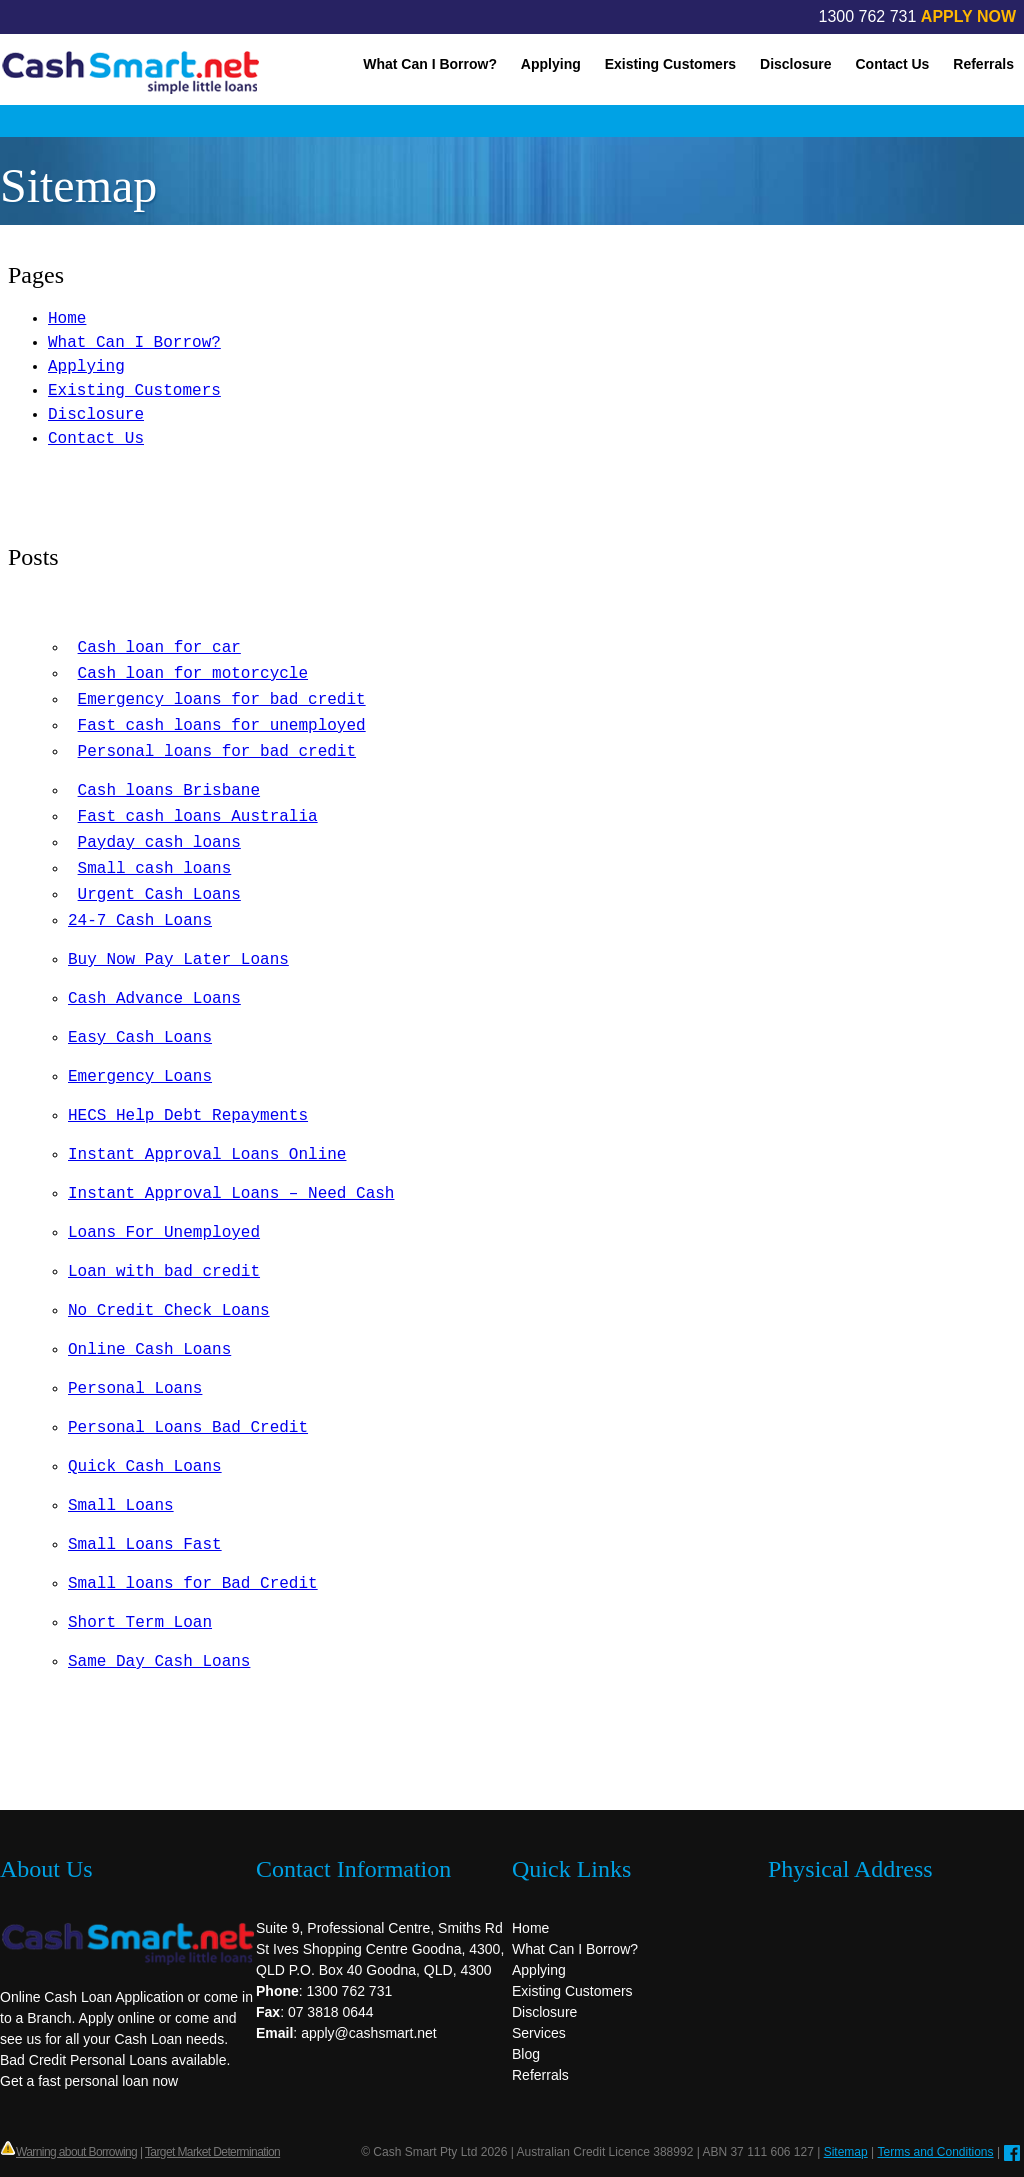 The width and height of the screenshot is (1024, 2177). I want to click on Online Cash Loans, so click(149, 1350).